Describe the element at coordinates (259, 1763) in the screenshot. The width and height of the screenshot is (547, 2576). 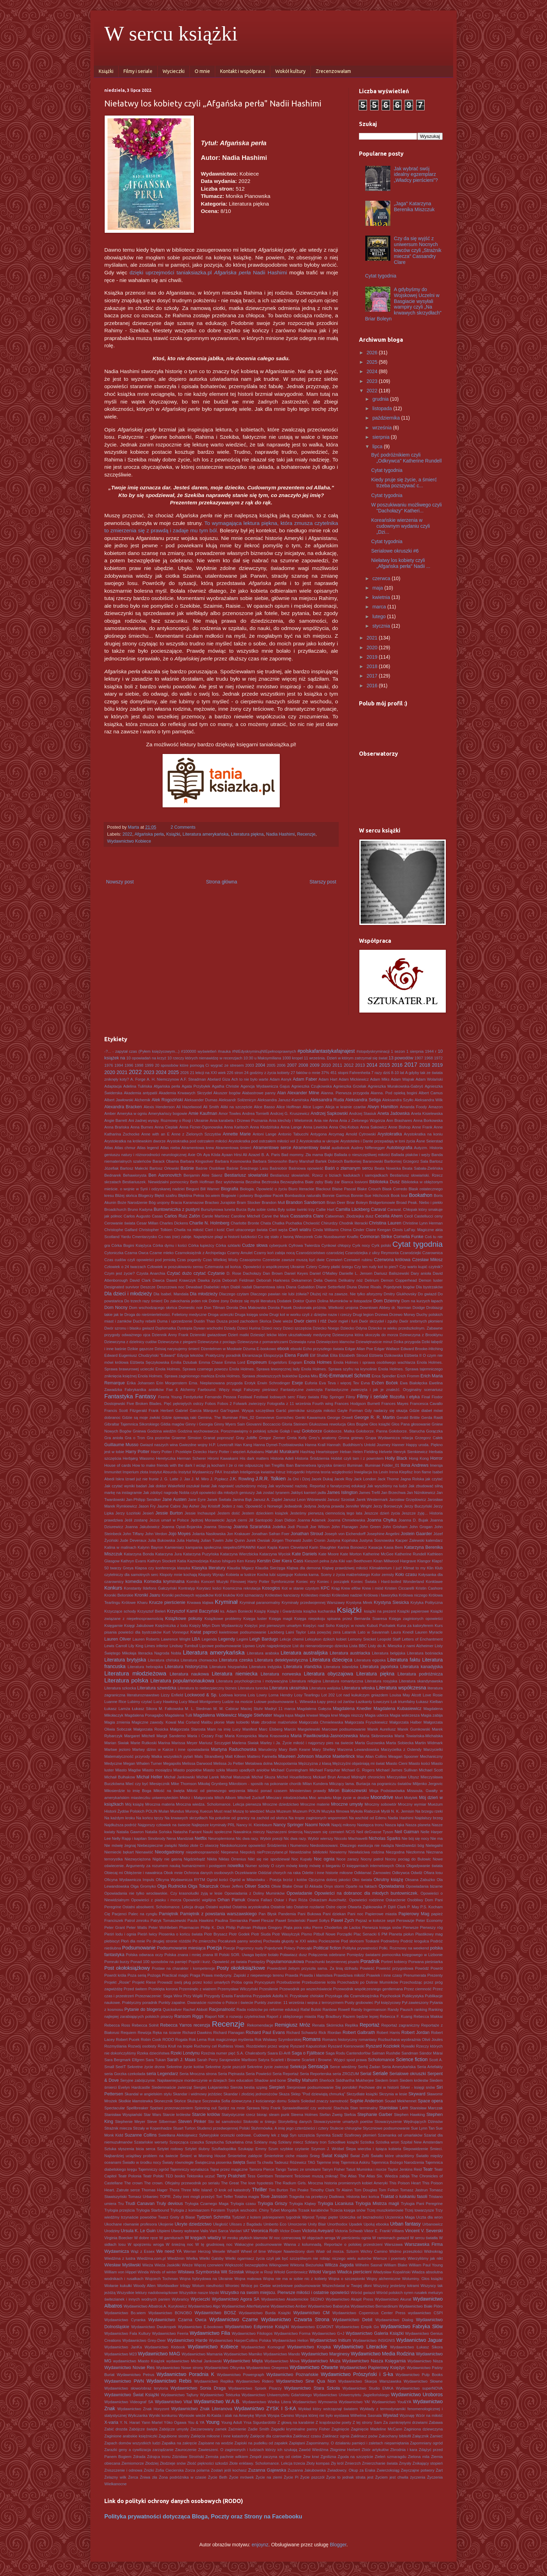
I see `Metalowa dolna` at that location.